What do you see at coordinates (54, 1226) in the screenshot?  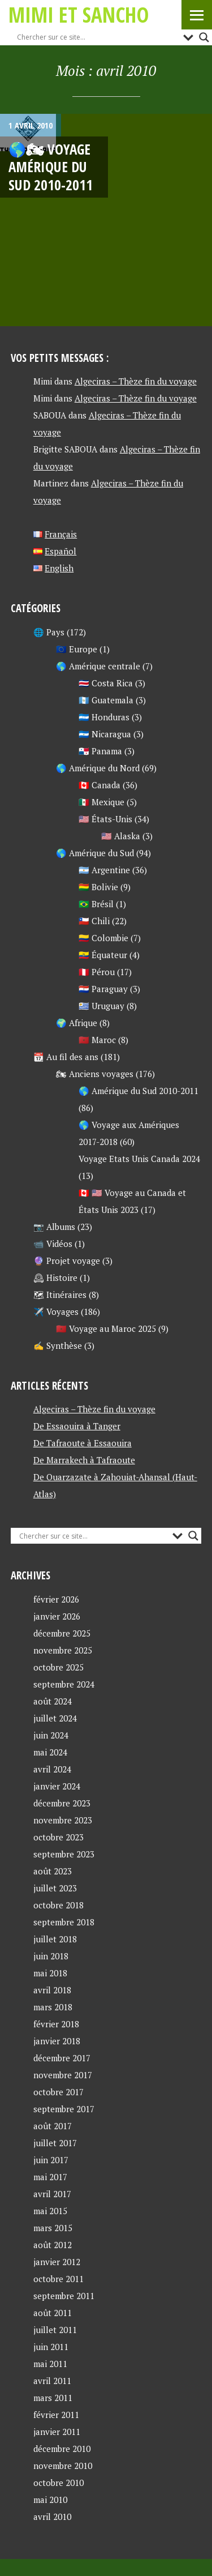 I see `📷 Albums` at bounding box center [54, 1226].